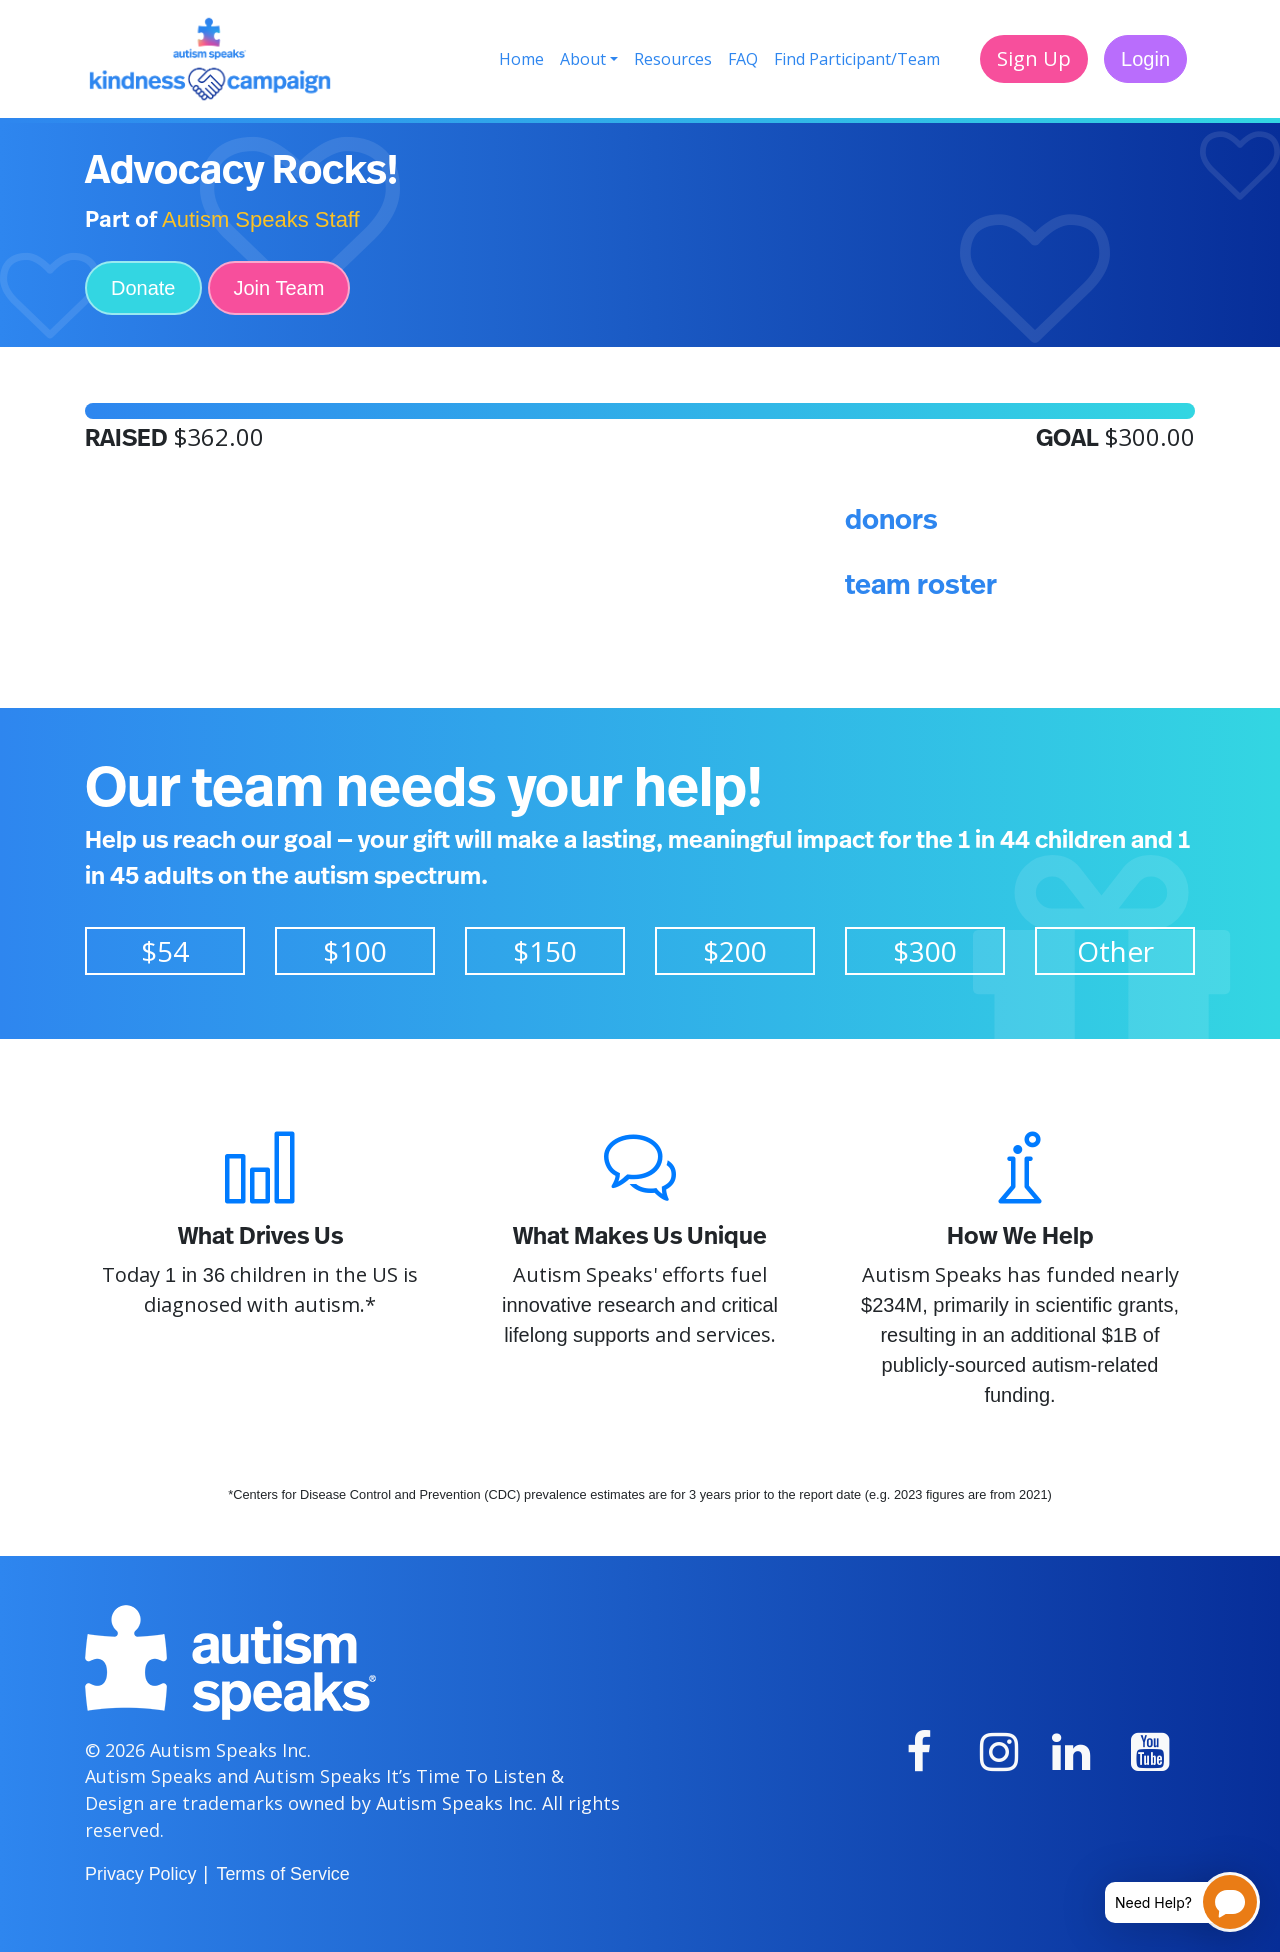  What do you see at coordinates (545, 951) in the screenshot?
I see `$150` at bounding box center [545, 951].